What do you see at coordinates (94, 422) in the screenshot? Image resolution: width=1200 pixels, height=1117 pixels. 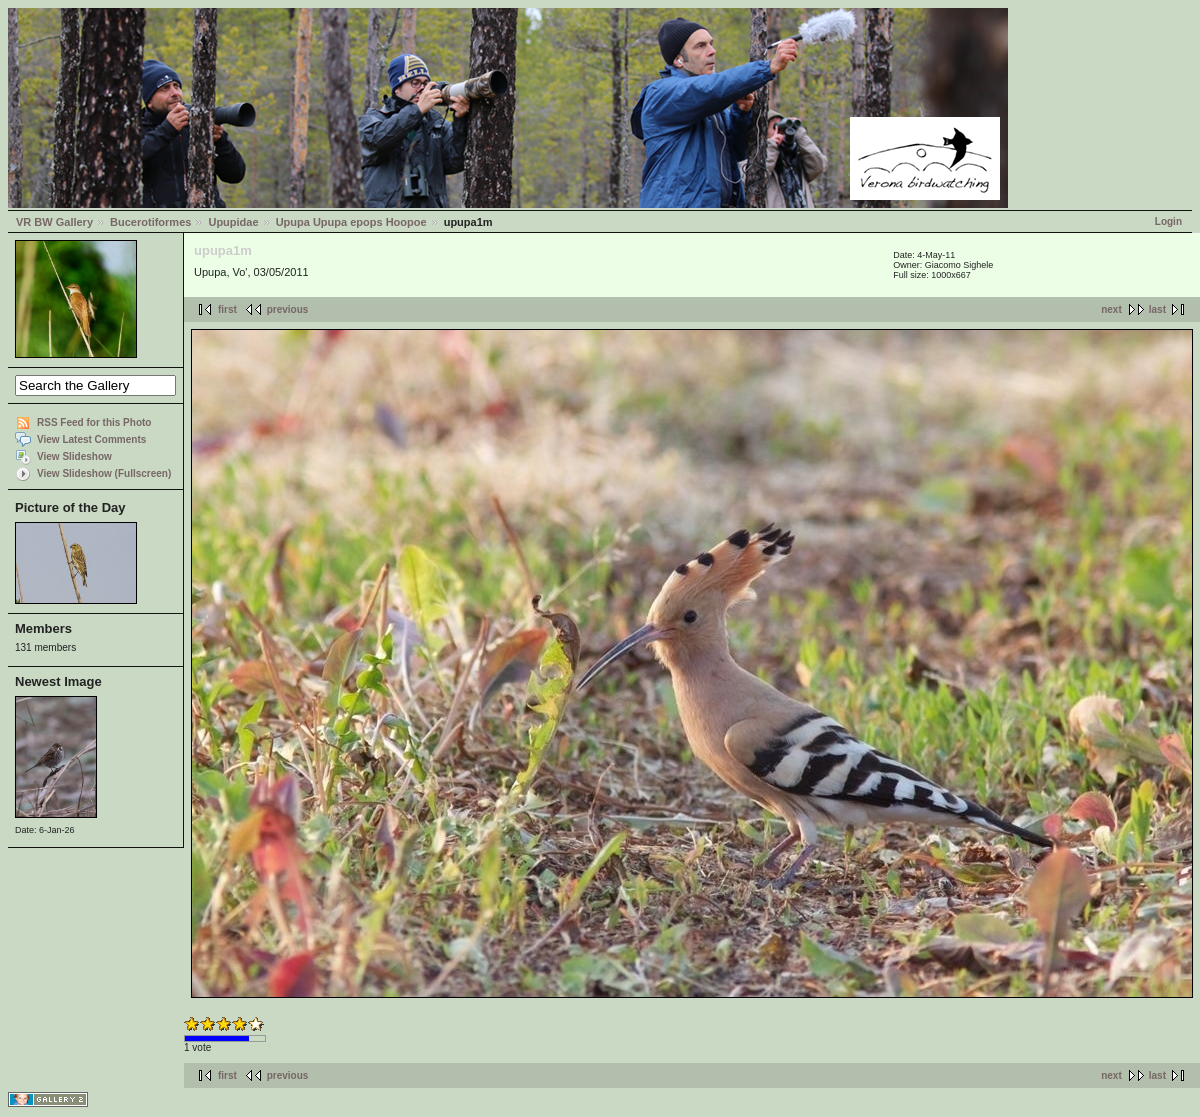 I see `RSS Feed for this Photo` at bounding box center [94, 422].